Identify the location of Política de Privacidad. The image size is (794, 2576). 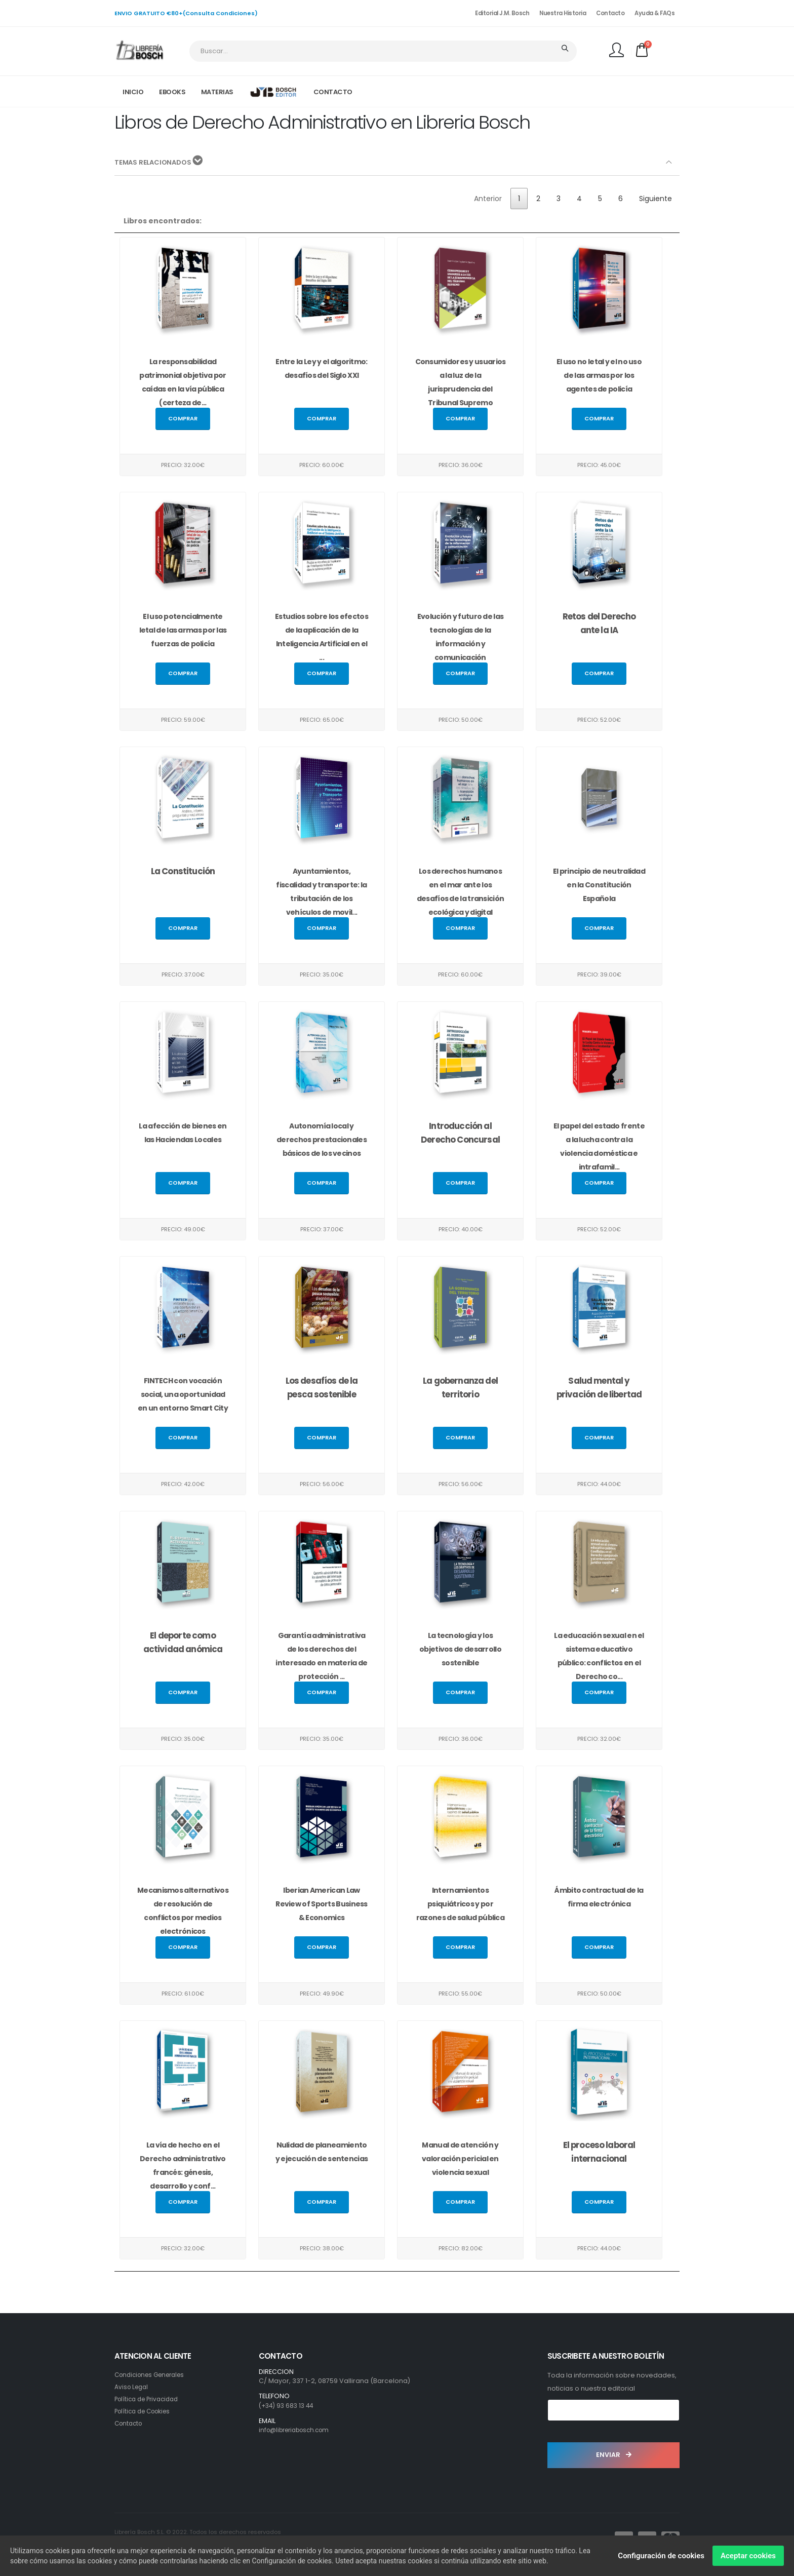
(149, 2399).